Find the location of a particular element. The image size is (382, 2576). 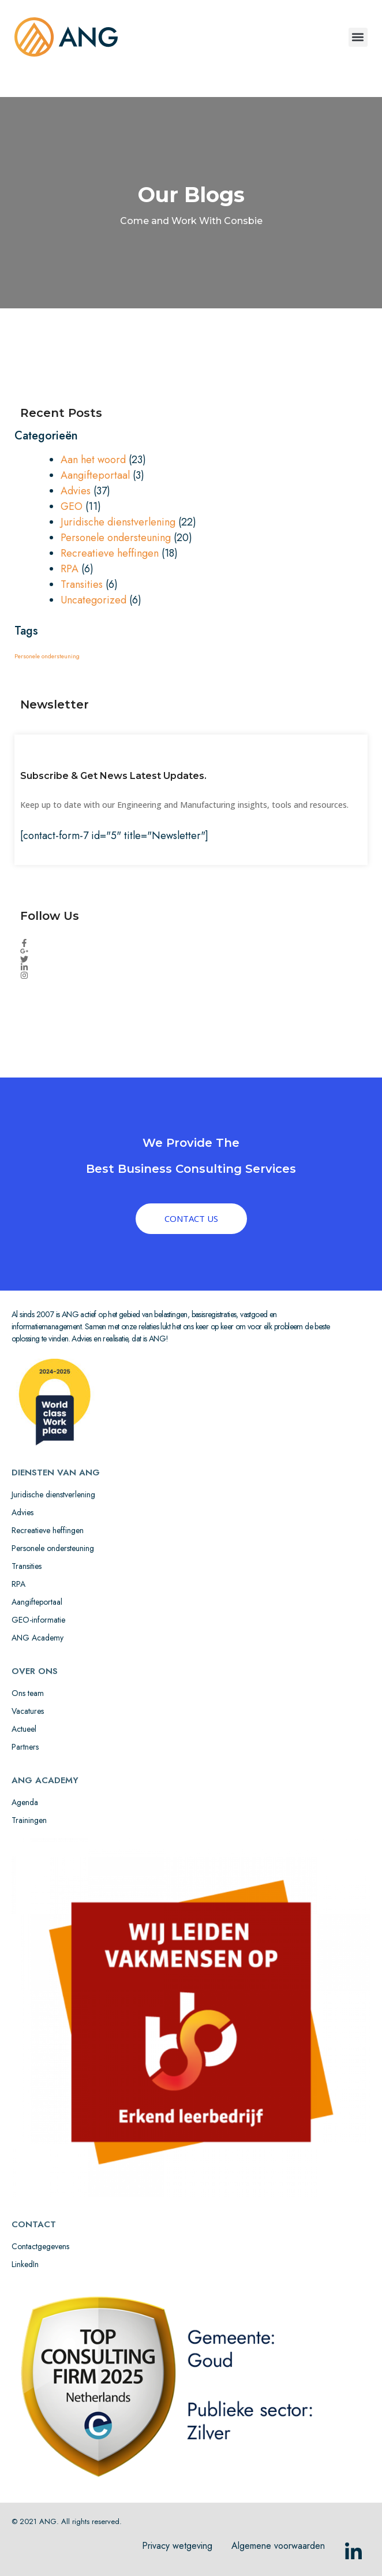

[button] is located at coordinates (358, 37).